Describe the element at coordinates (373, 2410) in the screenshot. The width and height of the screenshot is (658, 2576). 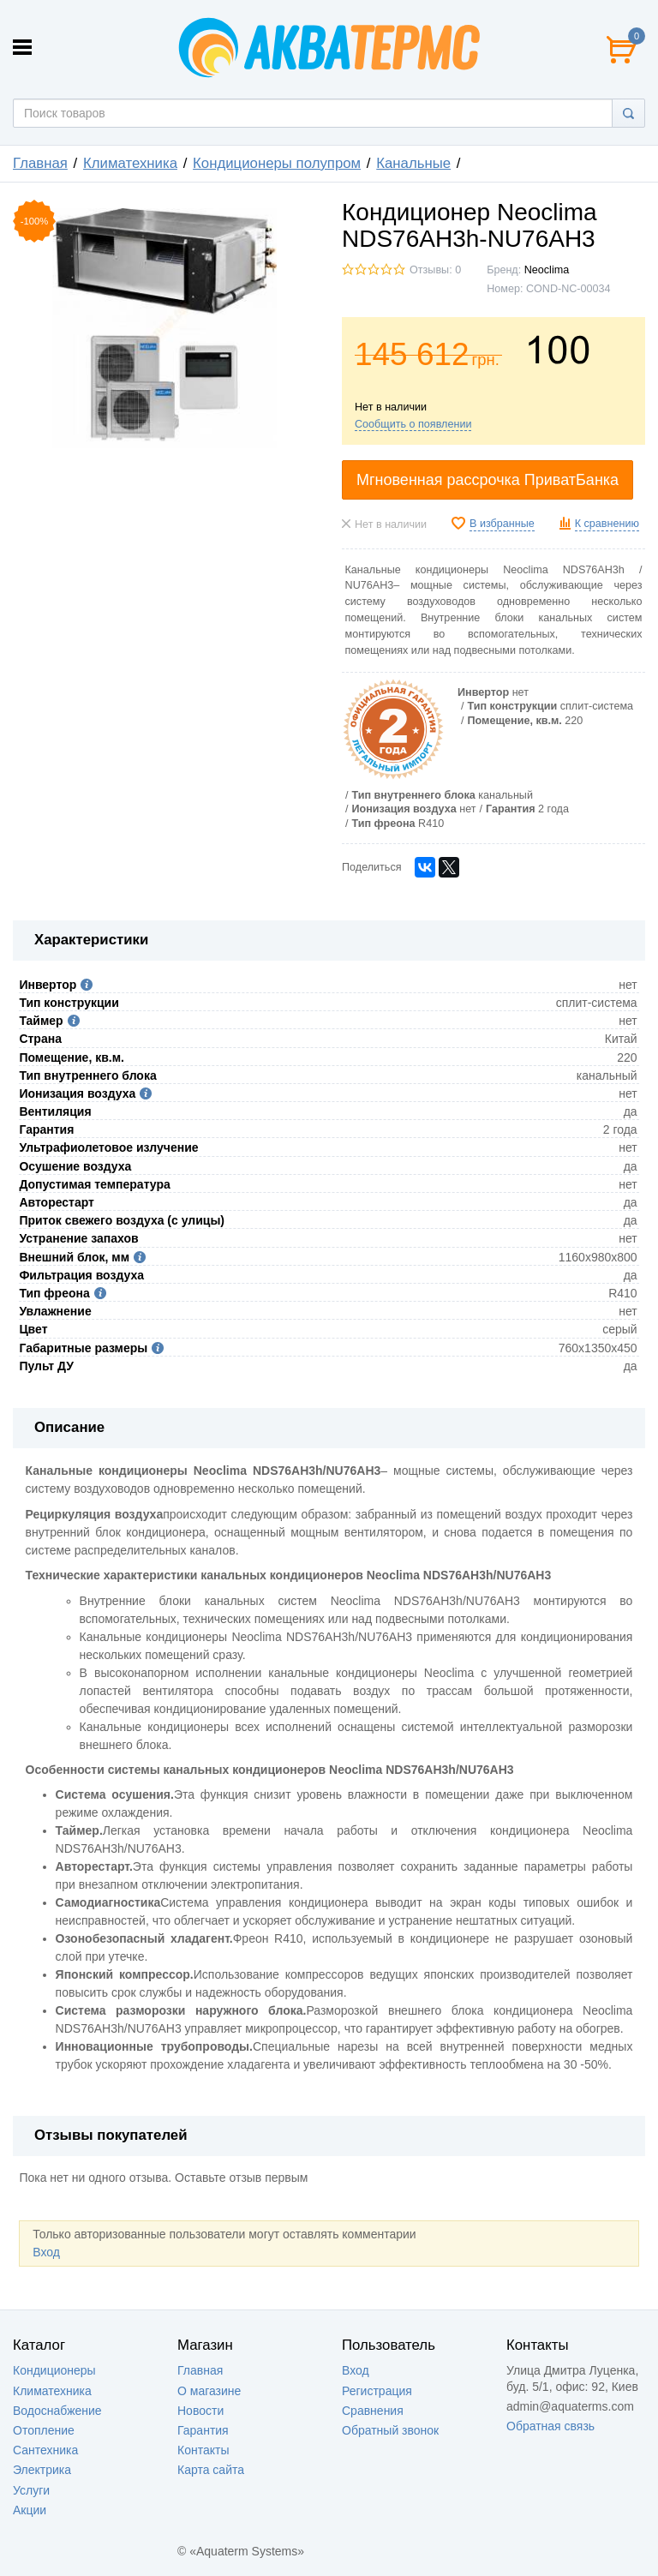
I see `Сравнения` at that location.